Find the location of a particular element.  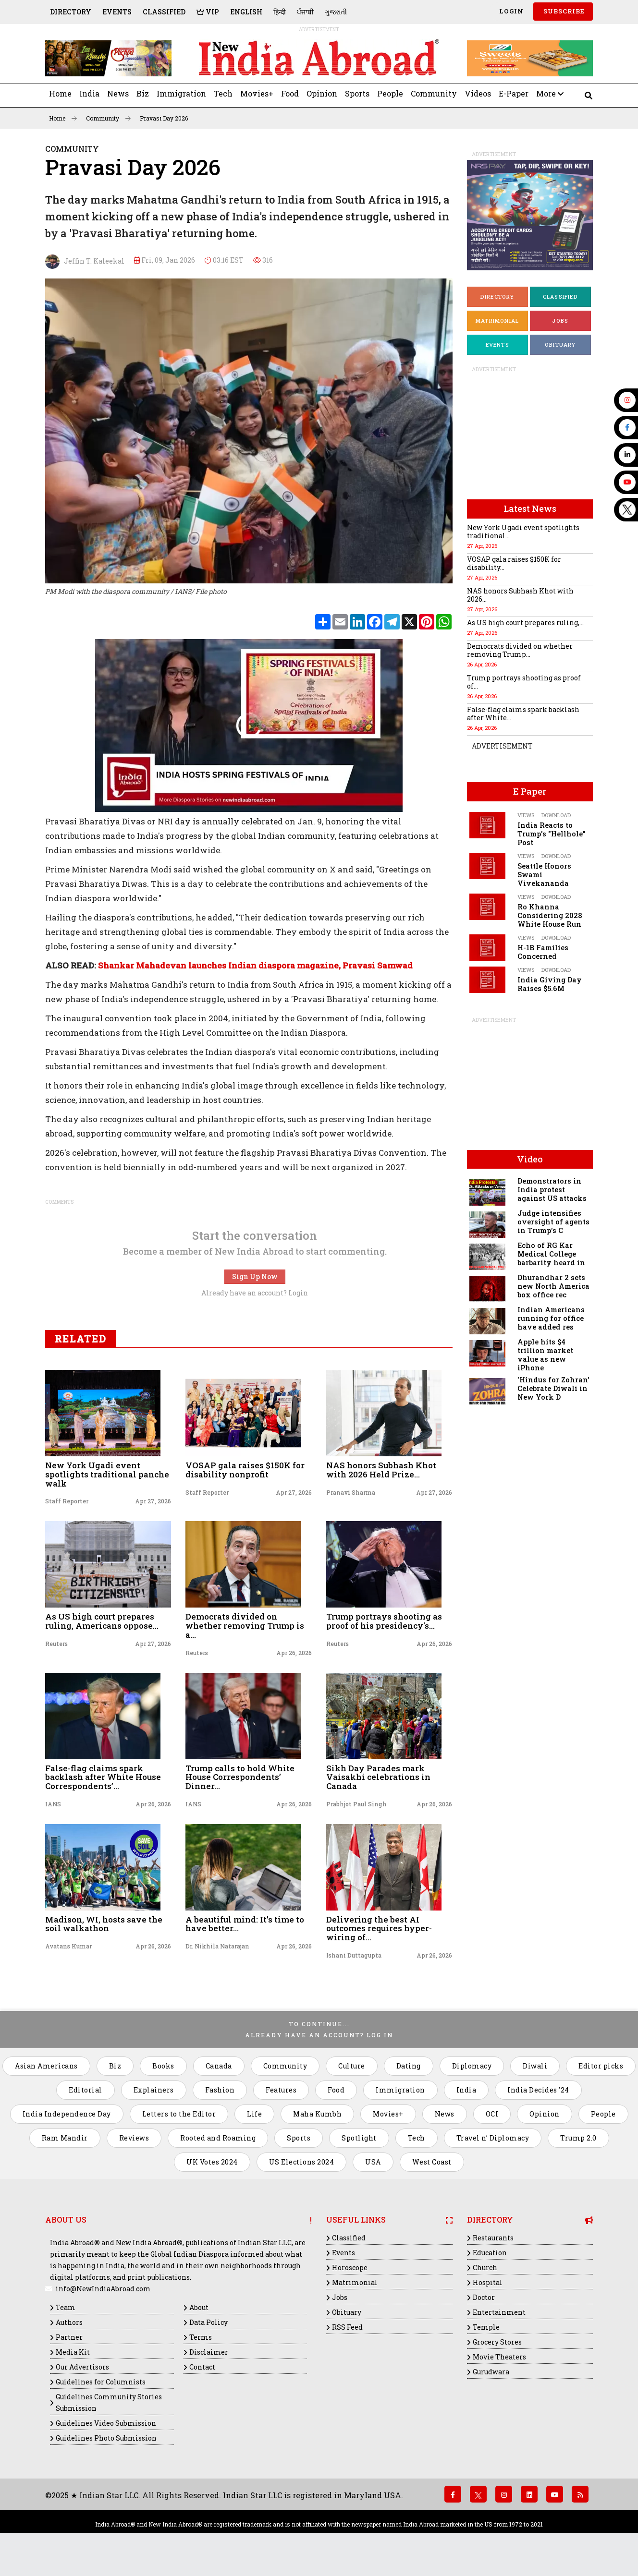

NAS honors Subhash Khot with 2026... is located at coordinates (520, 595).